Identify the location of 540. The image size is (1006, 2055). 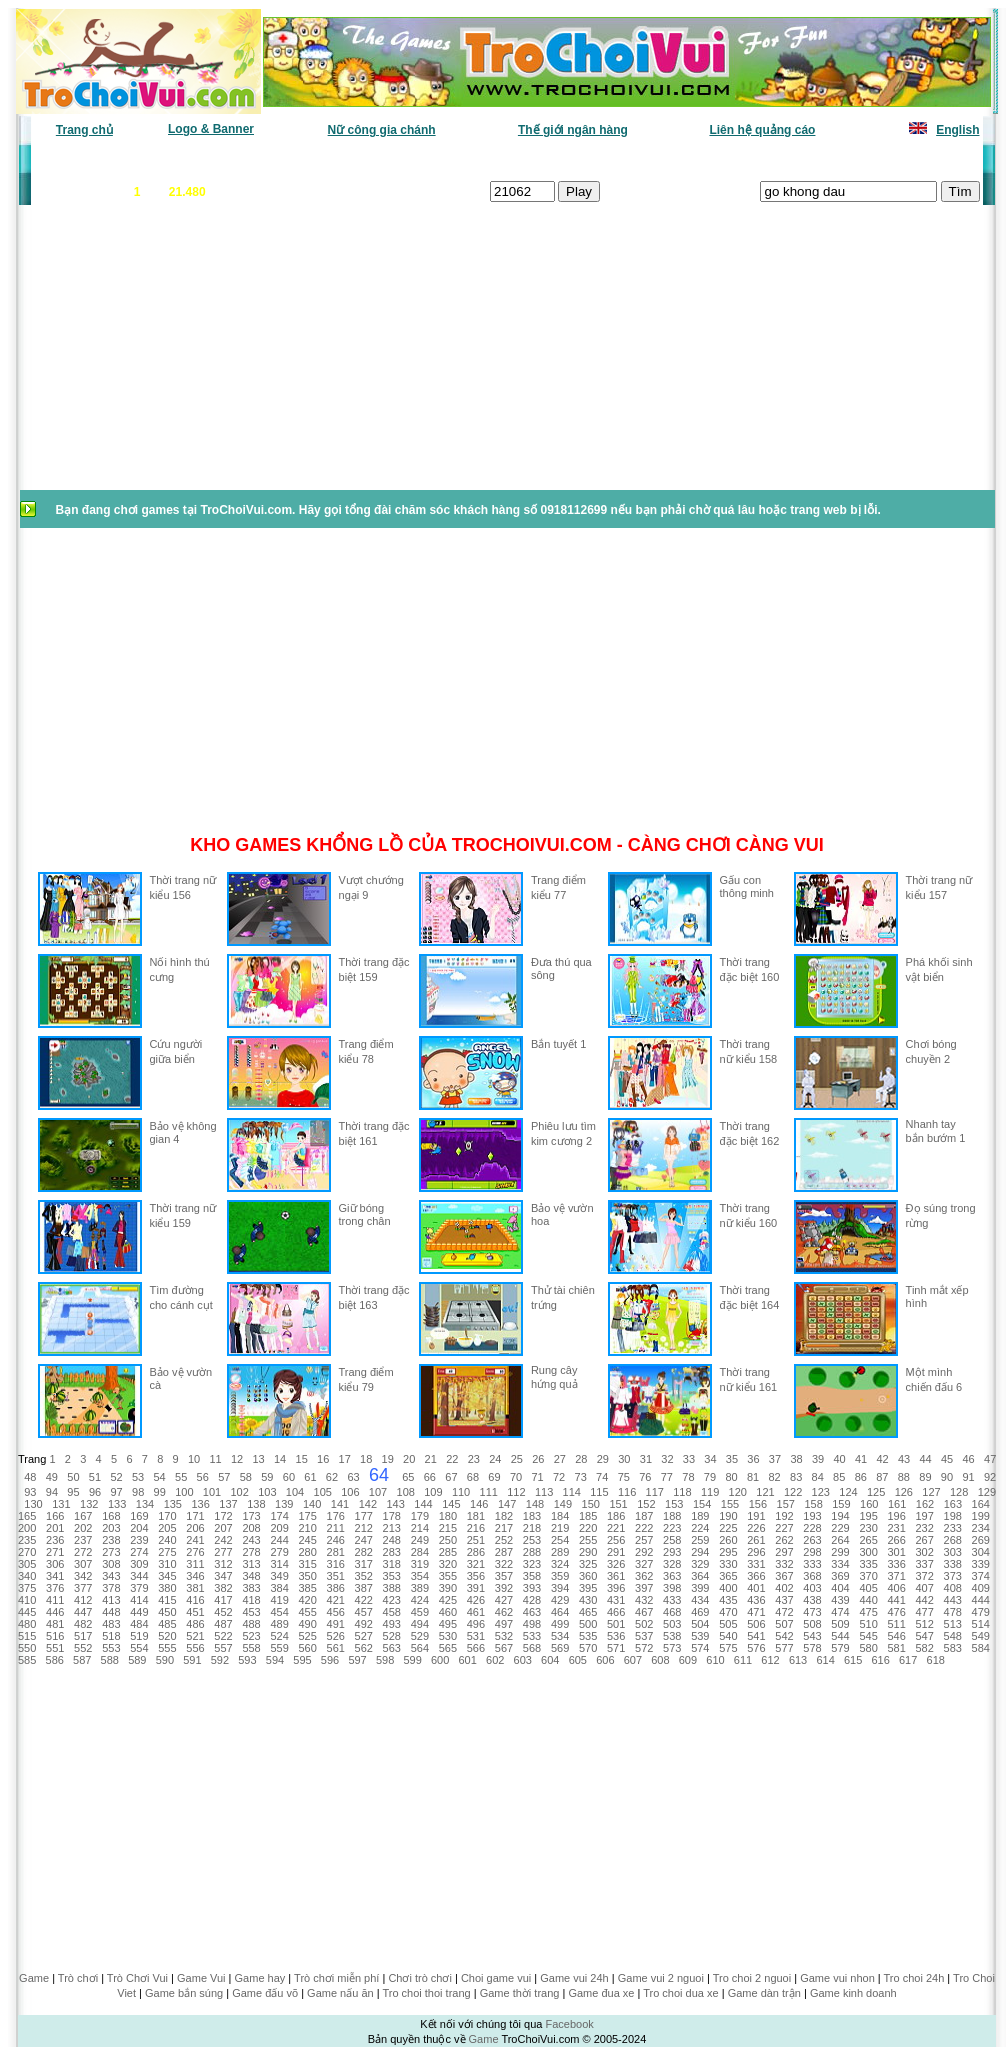
(728, 1636).